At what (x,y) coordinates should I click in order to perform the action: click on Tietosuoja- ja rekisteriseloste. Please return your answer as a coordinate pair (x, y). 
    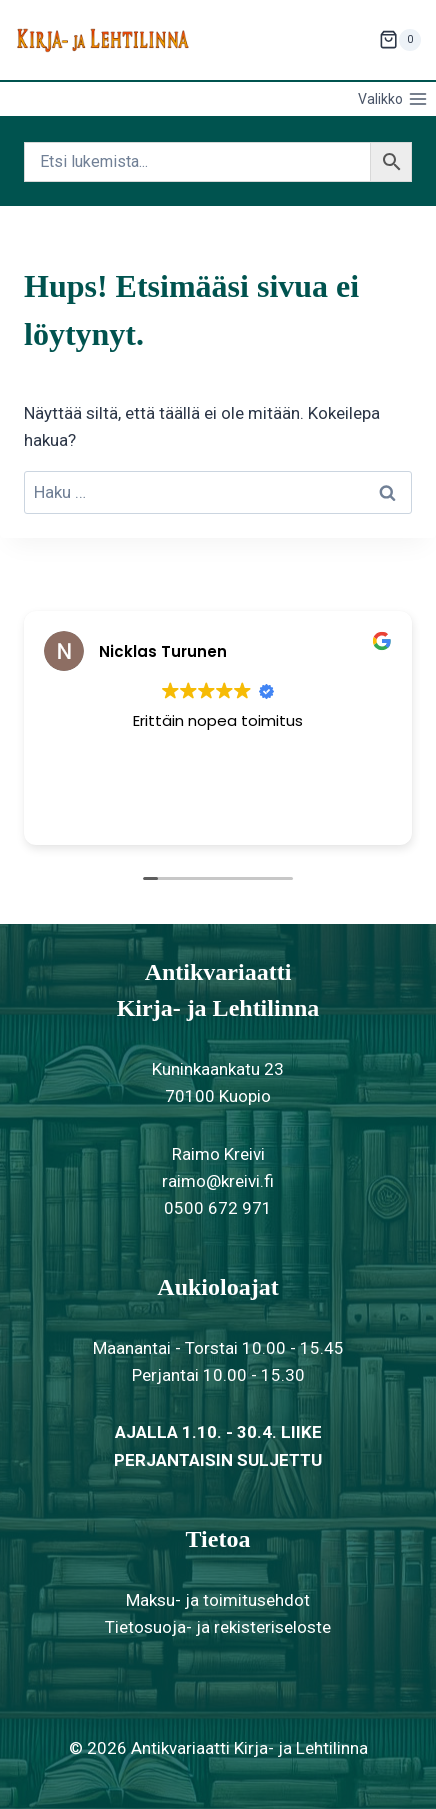
    Looking at the image, I should click on (218, 1627).